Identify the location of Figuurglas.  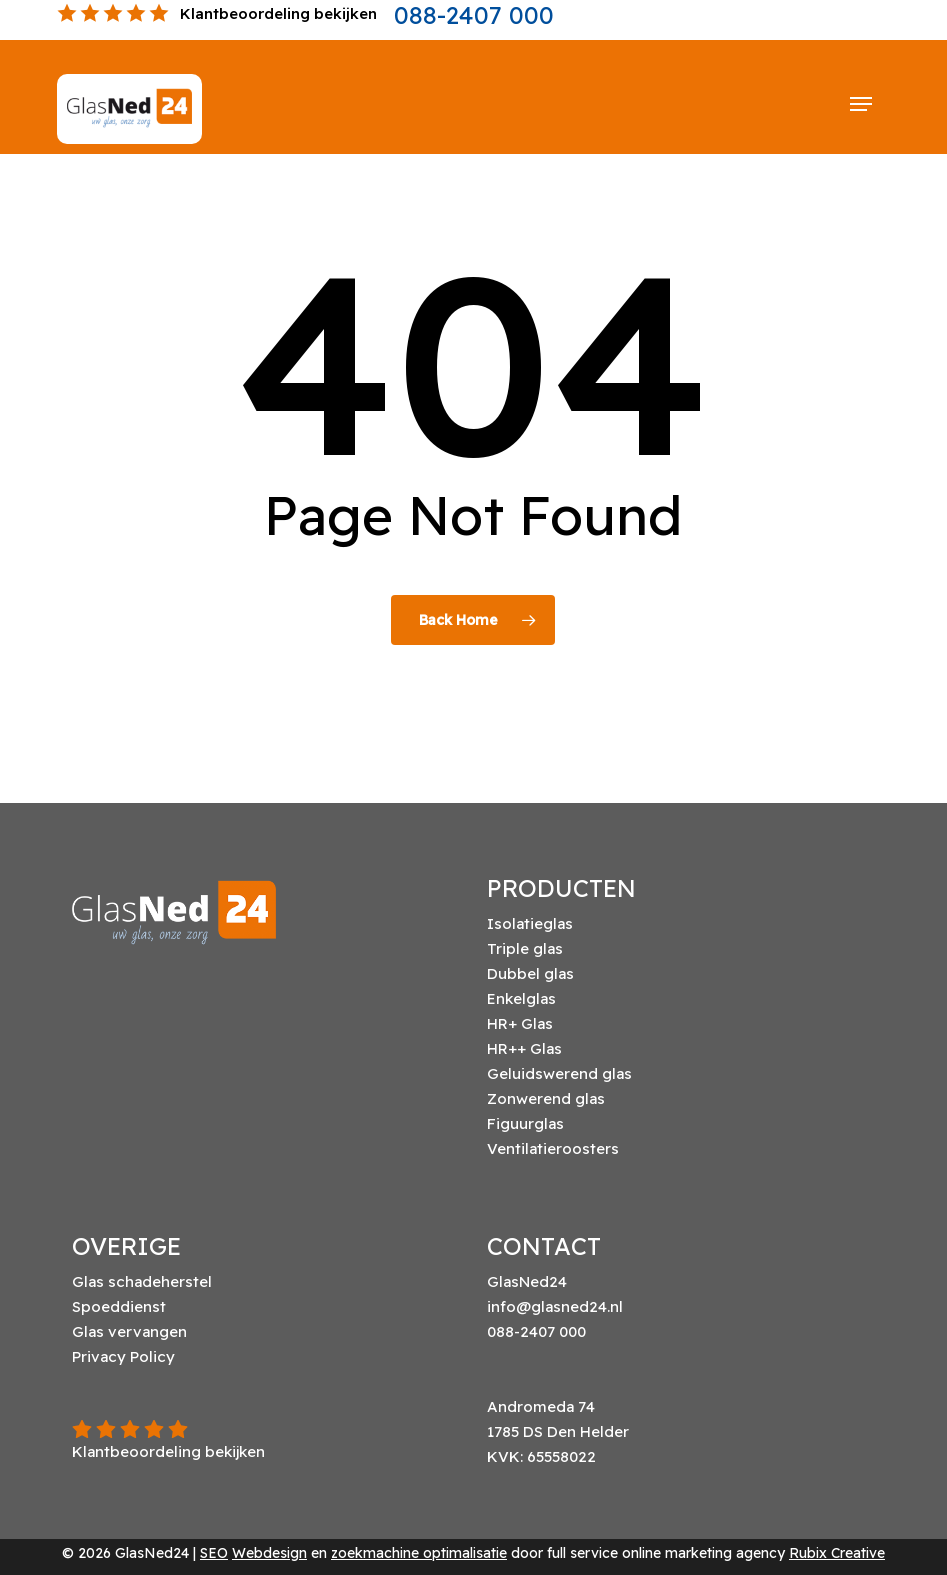
(525, 1123).